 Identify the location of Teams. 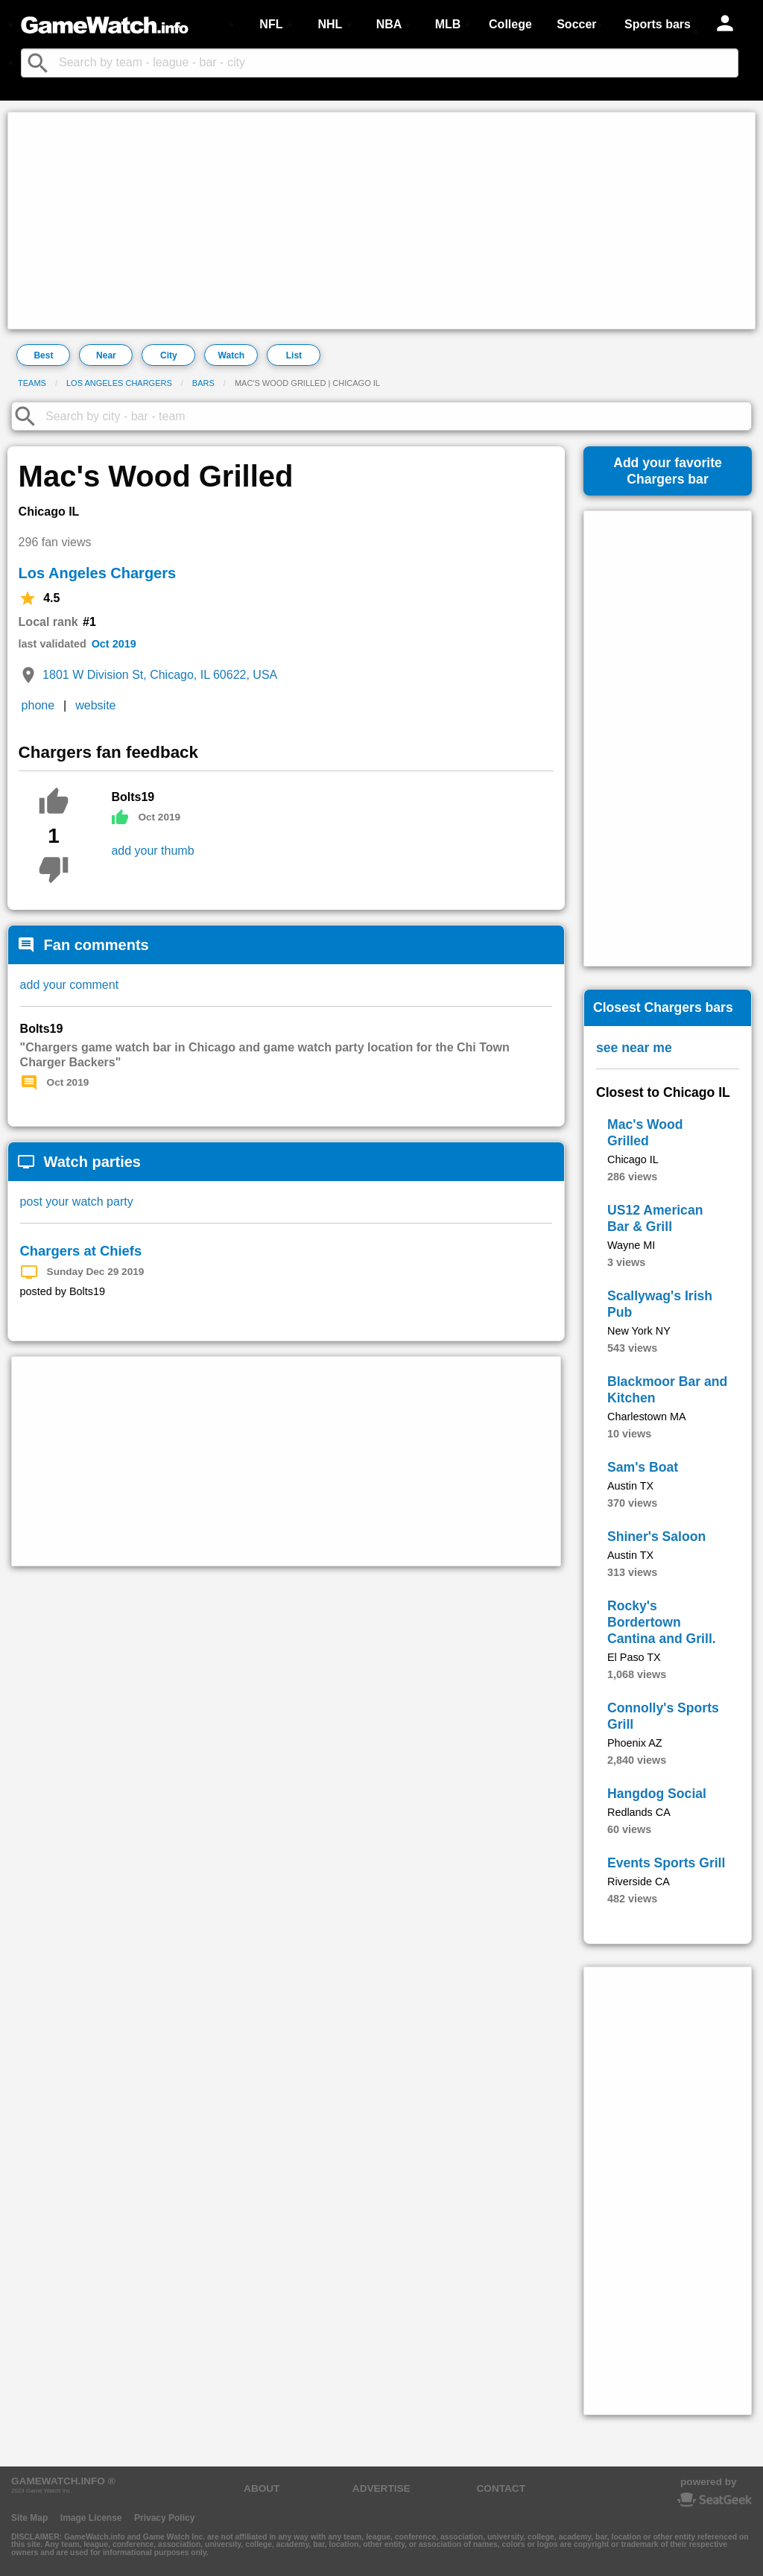
(32, 383).